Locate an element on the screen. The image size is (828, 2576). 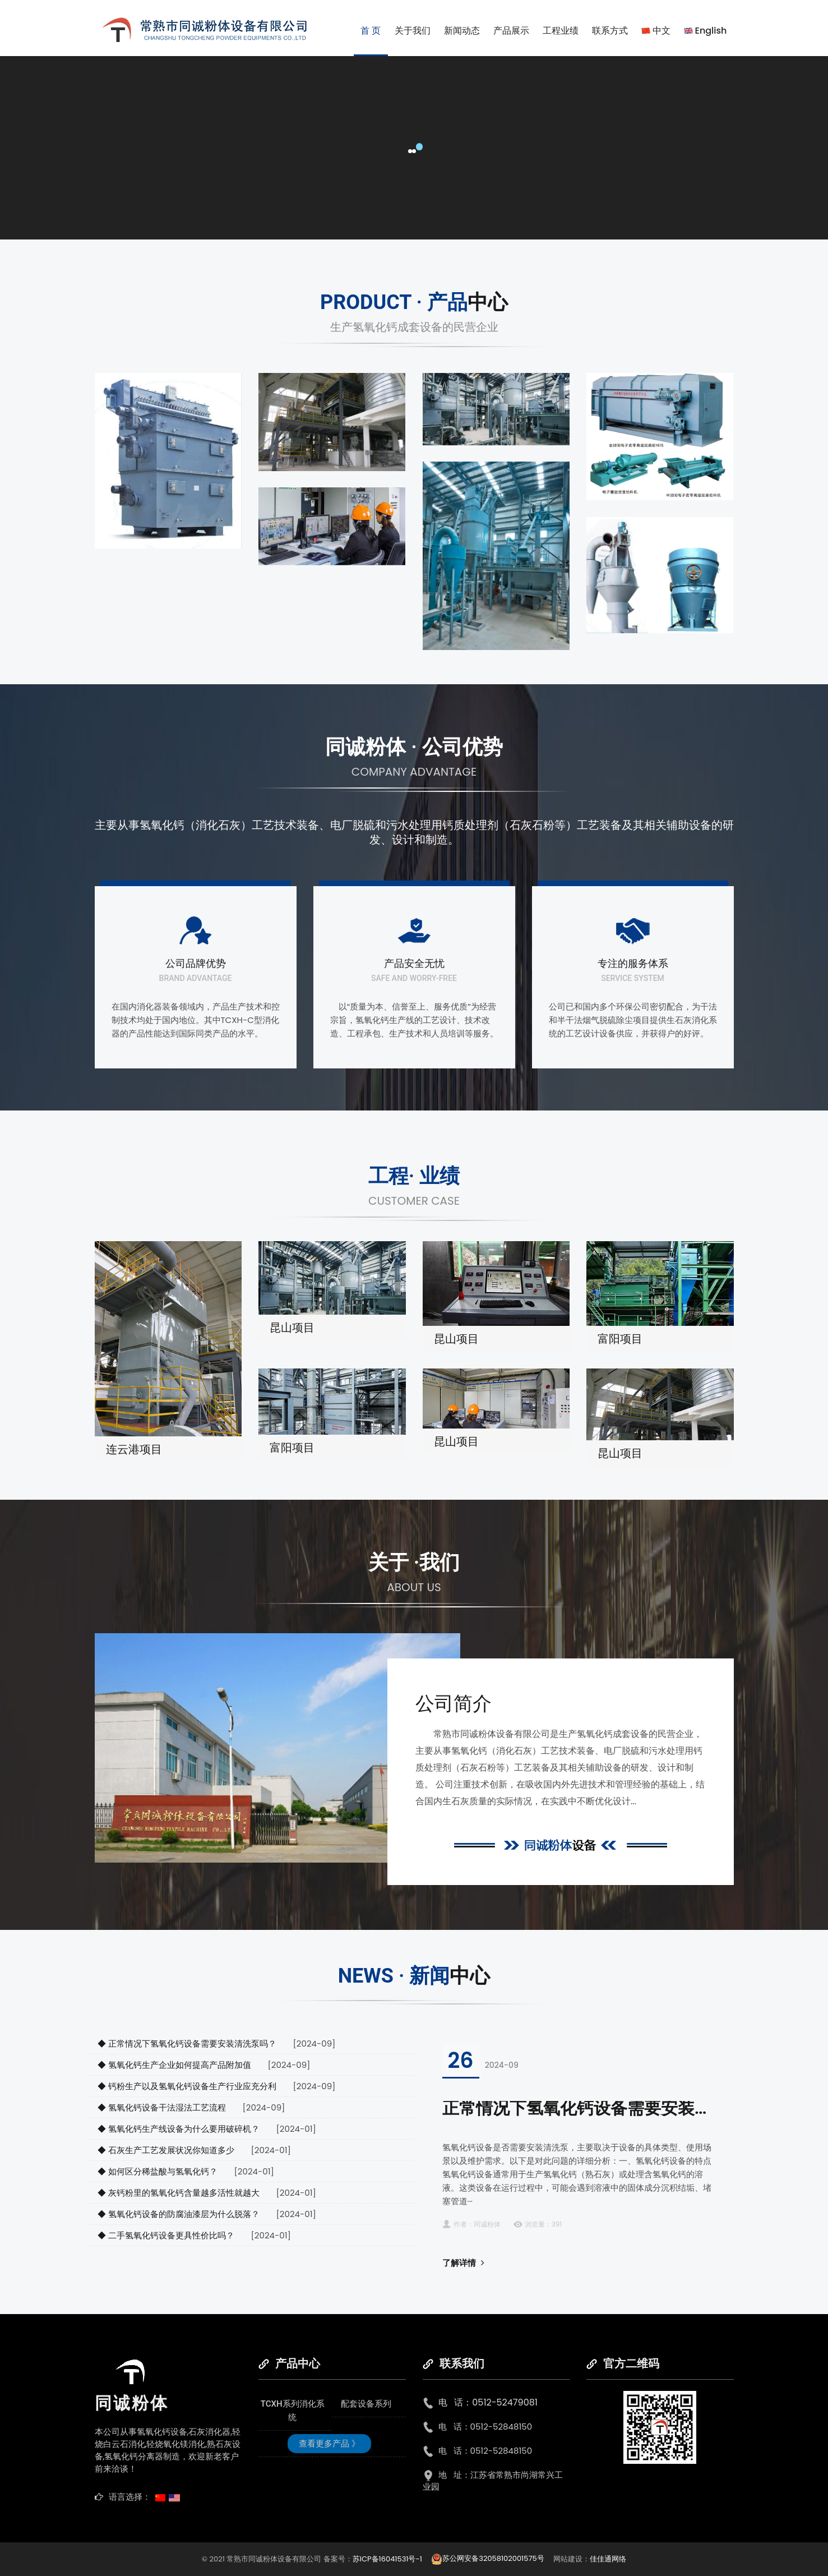
◆ 钙粉生产以及氢氧化钙设备生产行业应充分利 is located at coordinates (187, 2086).